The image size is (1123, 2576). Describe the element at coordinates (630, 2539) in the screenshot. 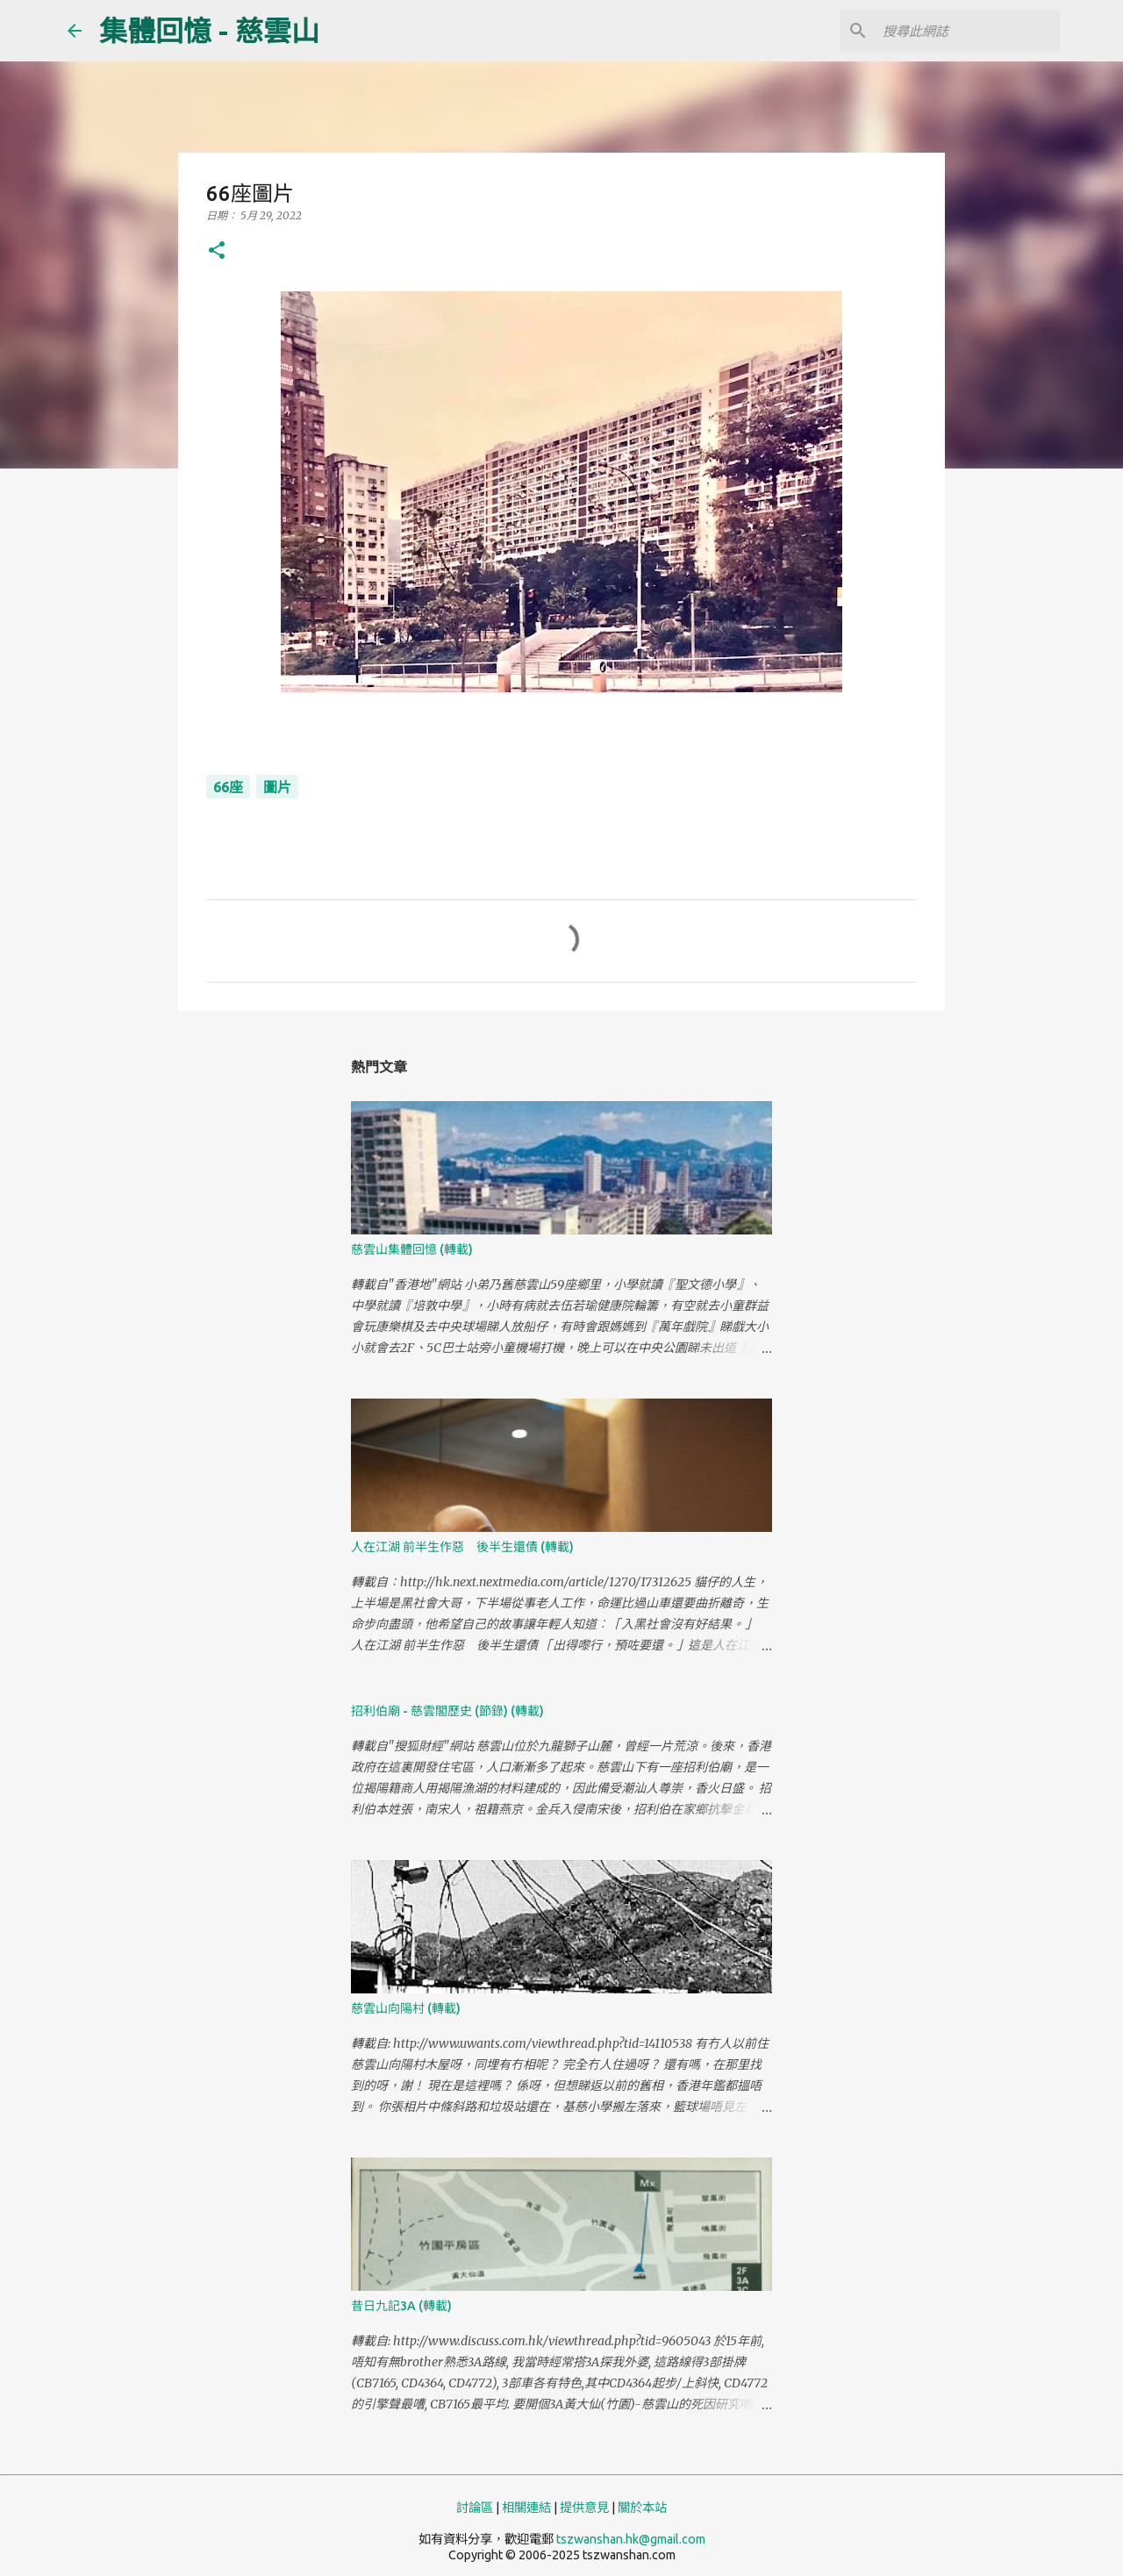

I see `tszwanshan.hk@gmail.com` at that location.